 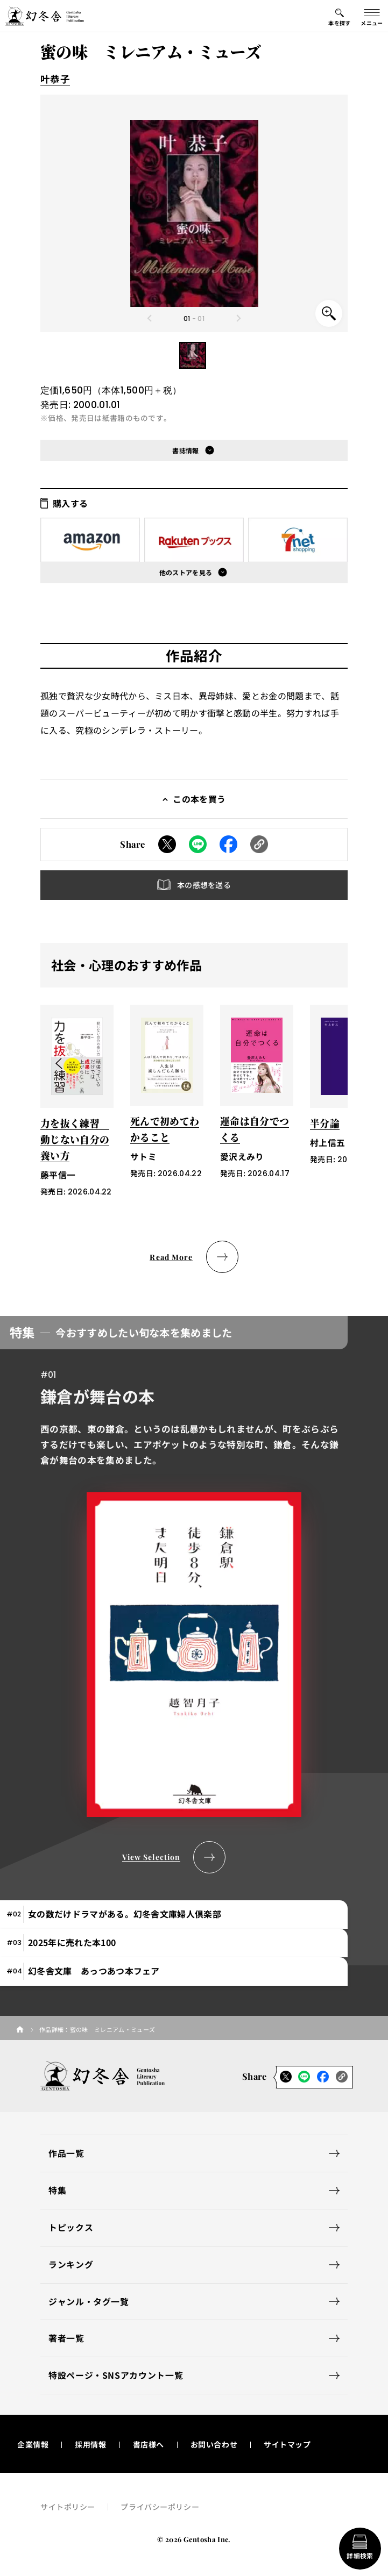 What do you see at coordinates (204, 884) in the screenshot?
I see `本の感想を送る` at bounding box center [204, 884].